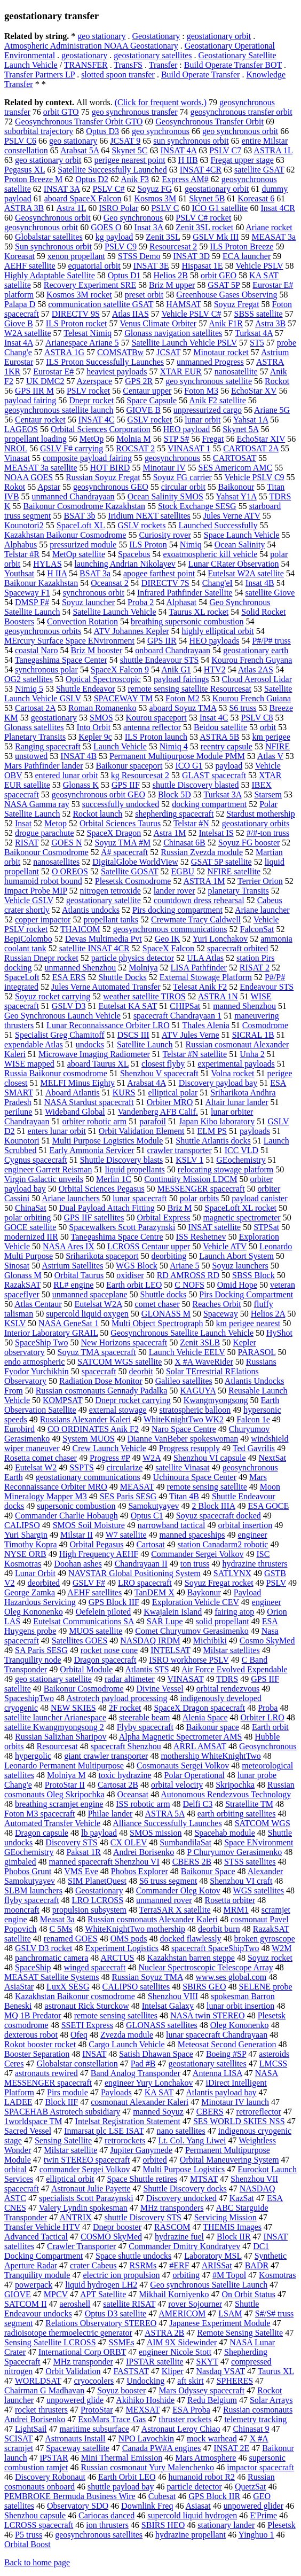 The width and height of the screenshot is (301, 2576). What do you see at coordinates (107, 2525) in the screenshot?
I see `ion thrusters` at bounding box center [107, 2525].